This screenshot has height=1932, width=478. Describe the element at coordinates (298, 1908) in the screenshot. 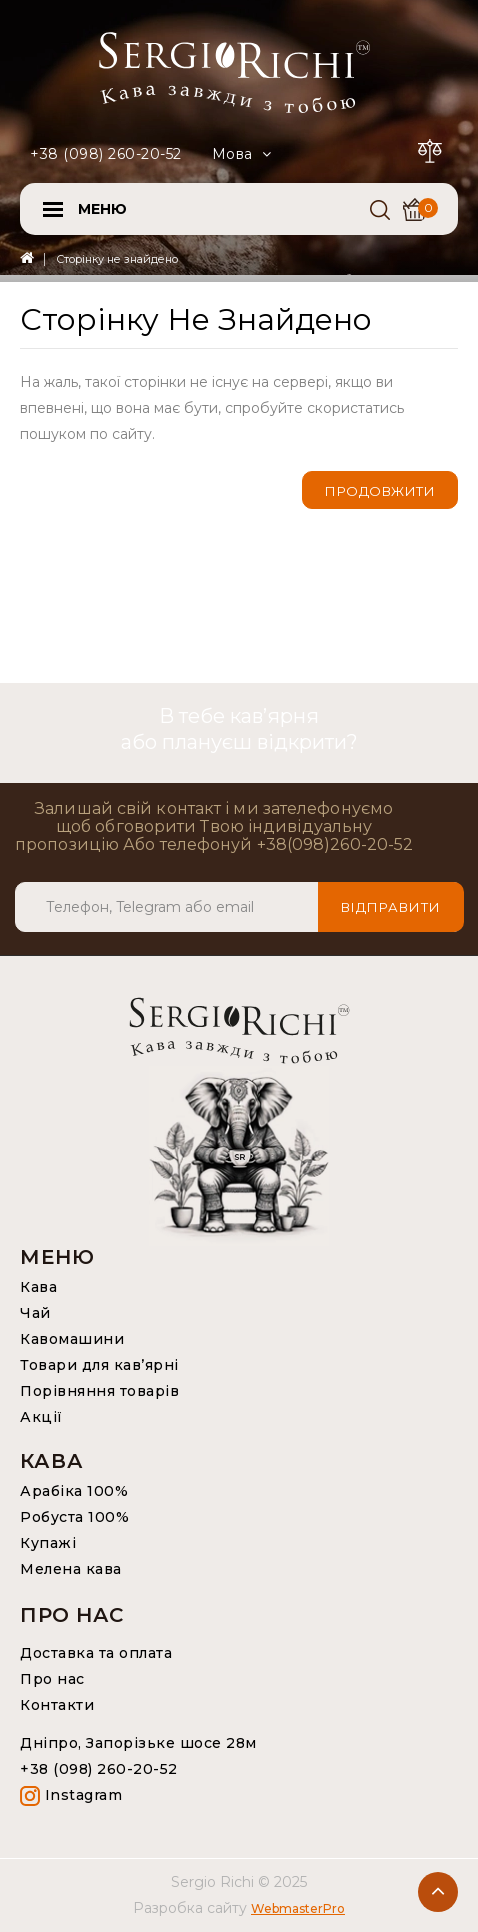

I see `WebmasterPro` at that location.